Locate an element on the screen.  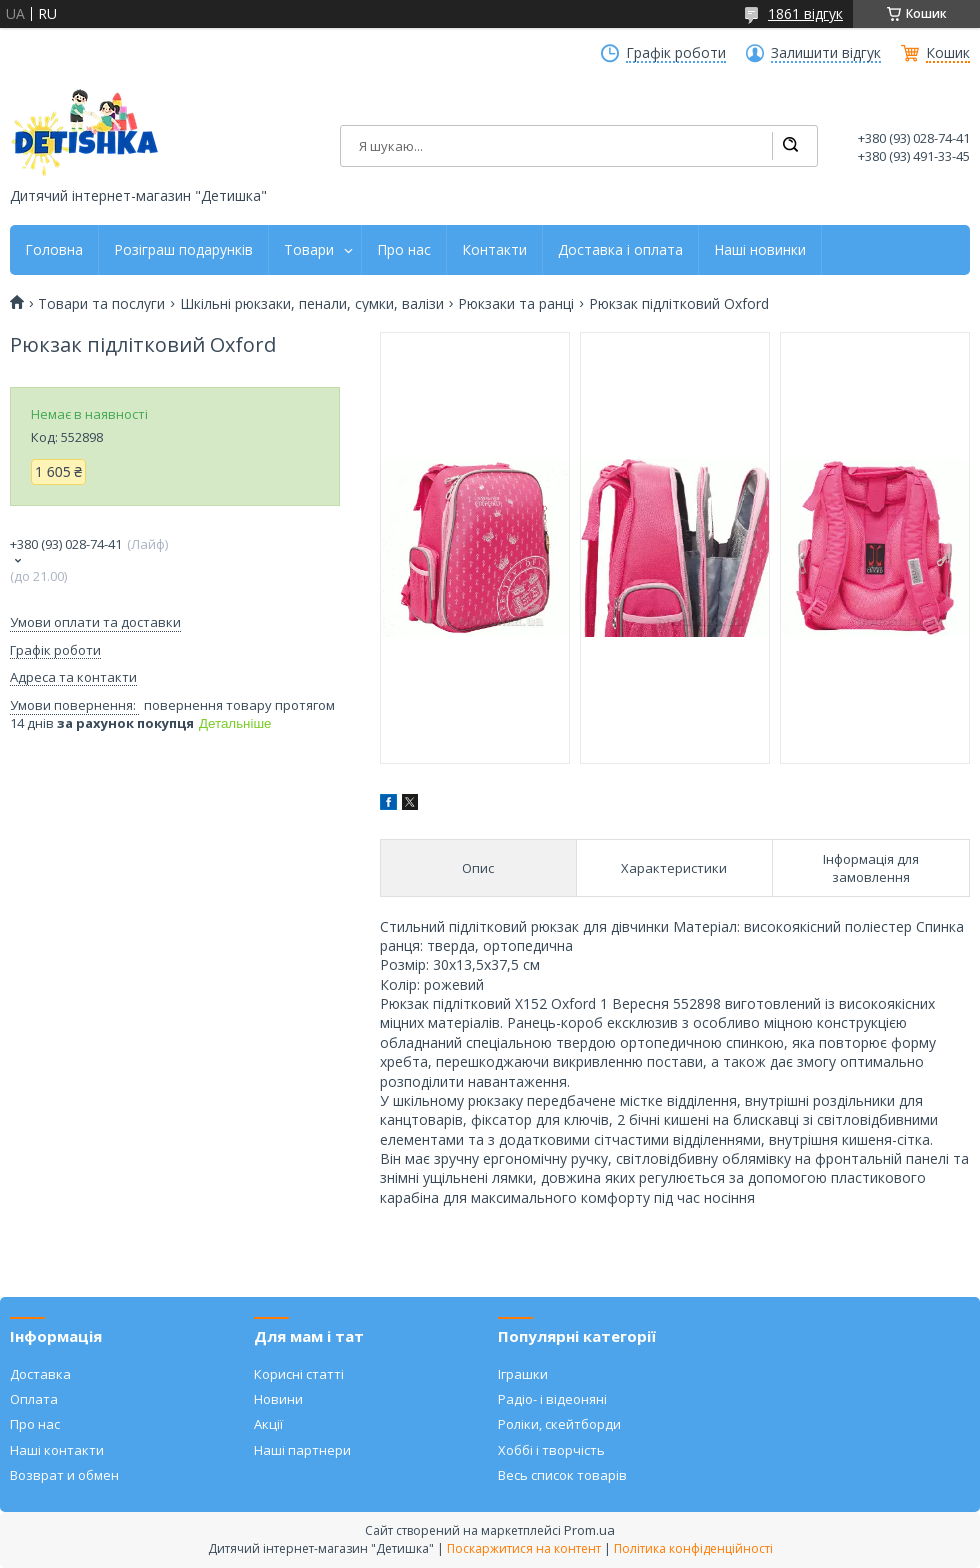
Наші контакти is located at coordinates (57, 1450).